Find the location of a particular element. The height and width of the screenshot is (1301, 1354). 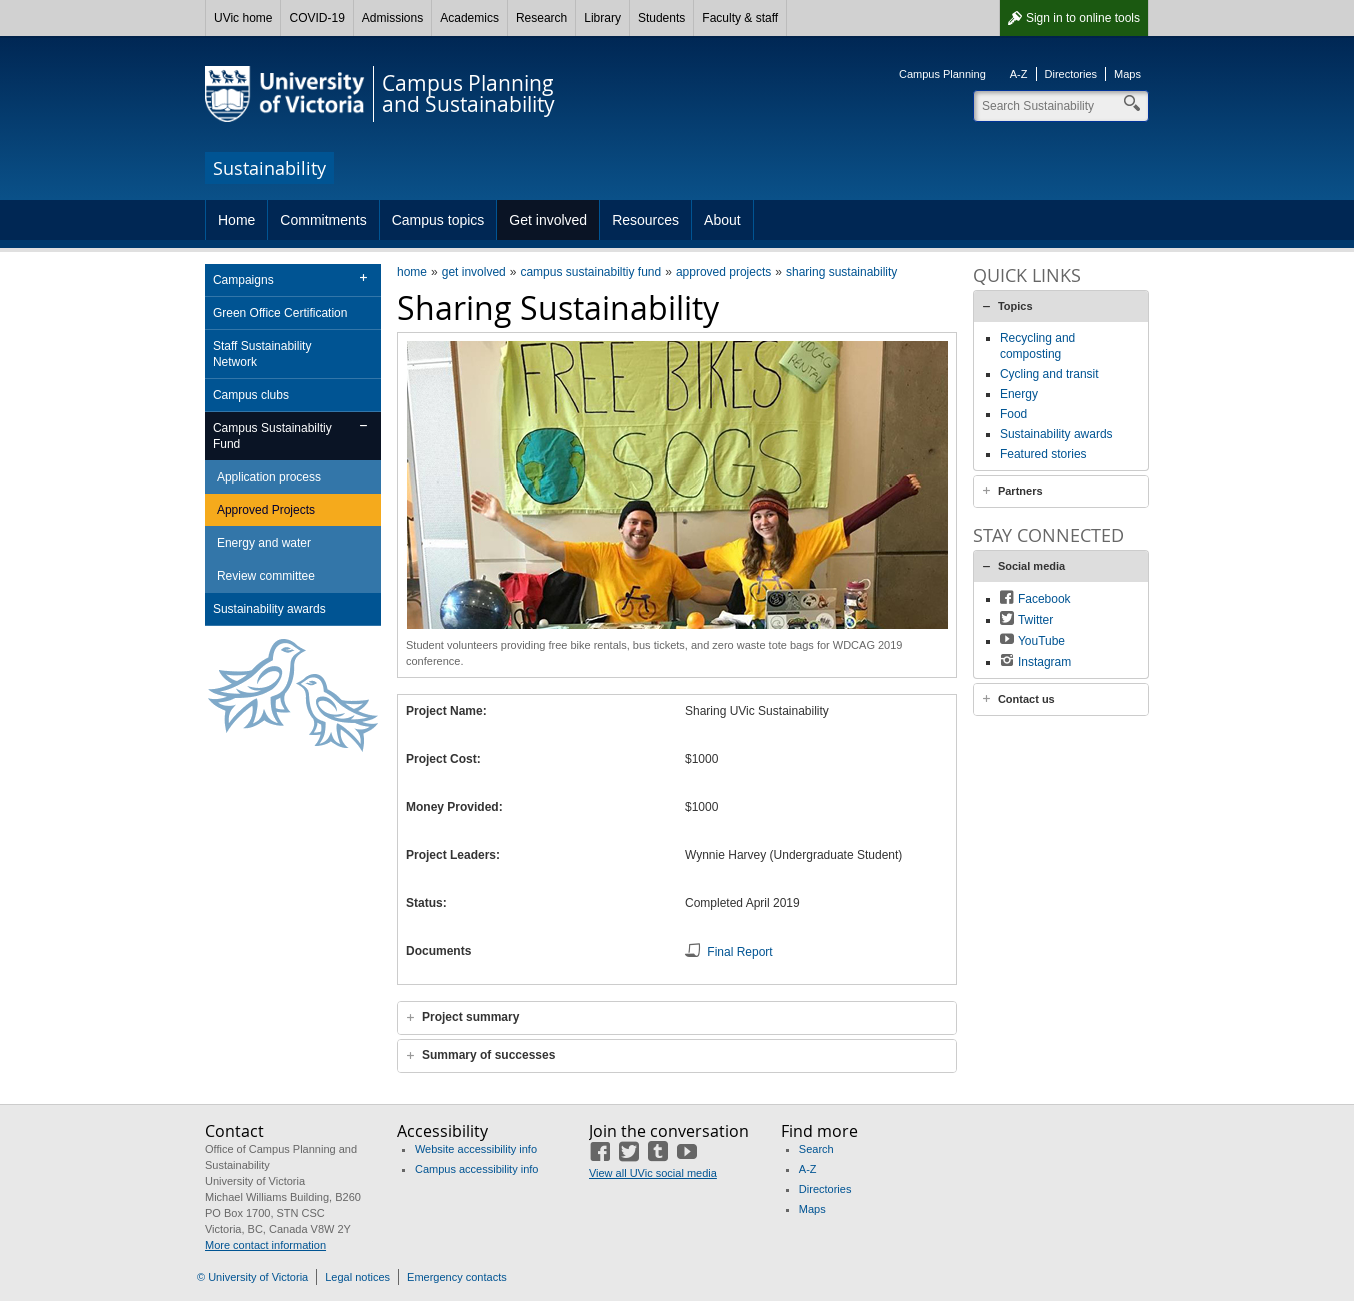

home is located at coordinates (412, 272).